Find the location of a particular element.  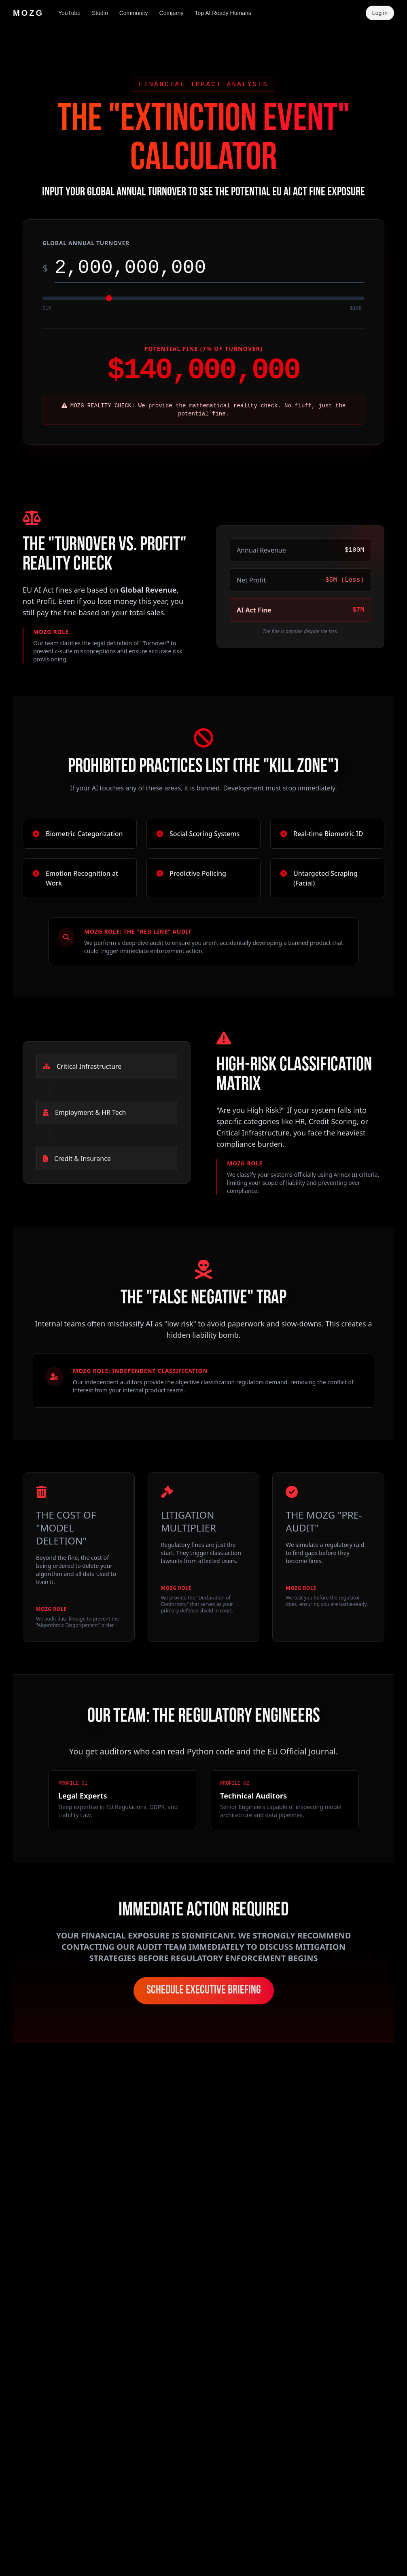

Log in is located at coordinates (380, 13).